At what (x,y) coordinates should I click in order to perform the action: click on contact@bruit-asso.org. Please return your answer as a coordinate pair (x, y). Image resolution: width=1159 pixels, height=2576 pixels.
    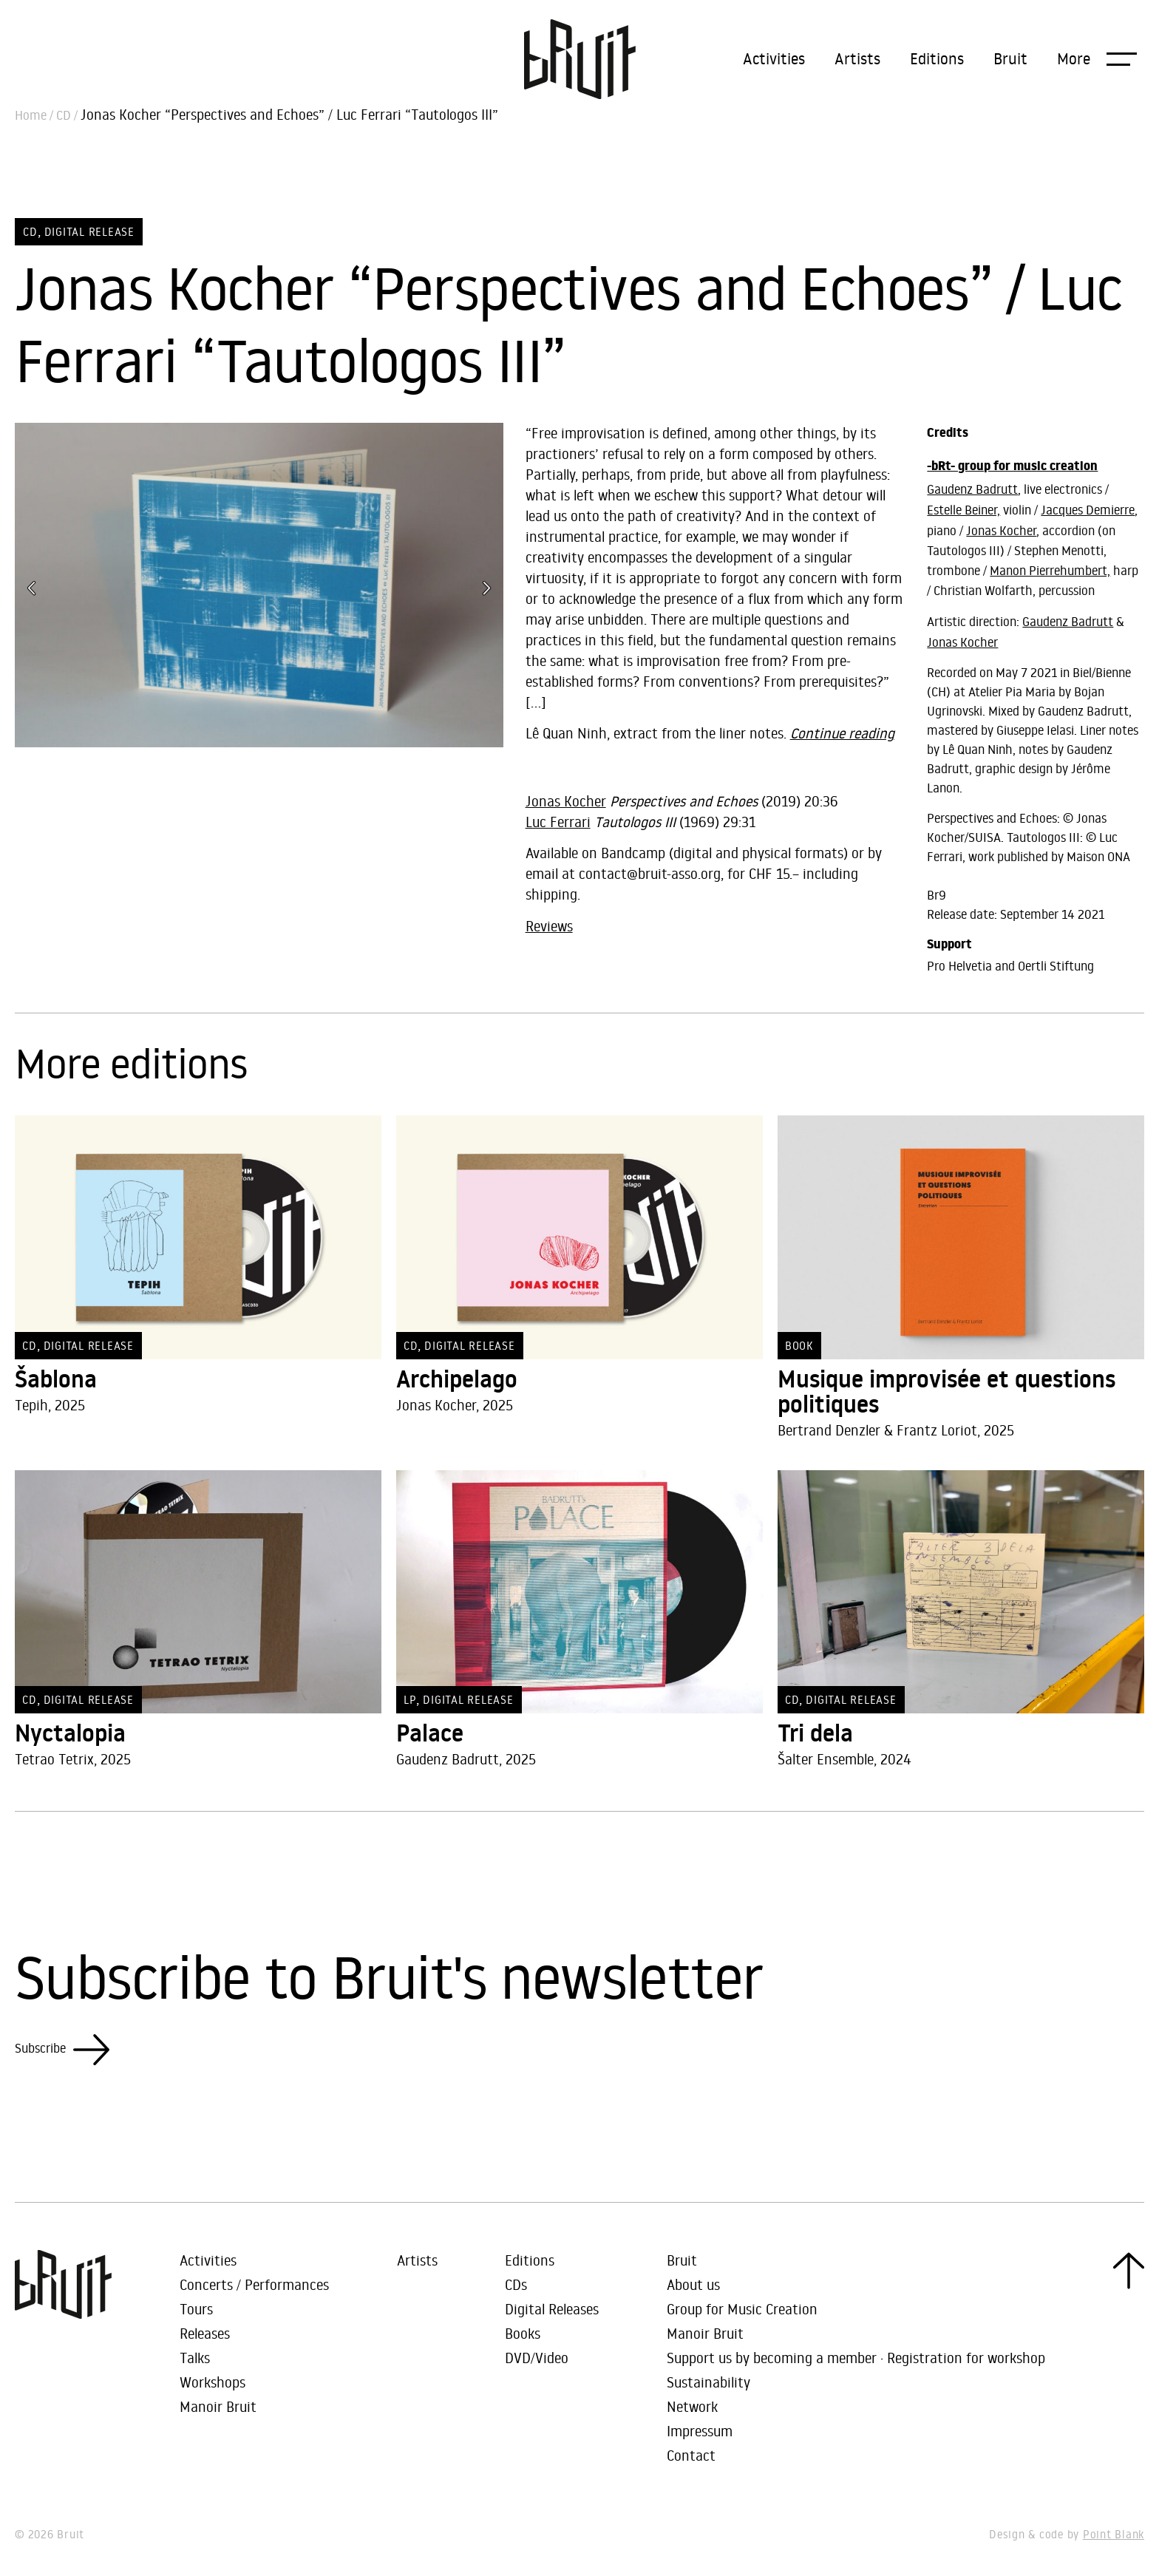
    Looking at the image, I should click on (650, 873).